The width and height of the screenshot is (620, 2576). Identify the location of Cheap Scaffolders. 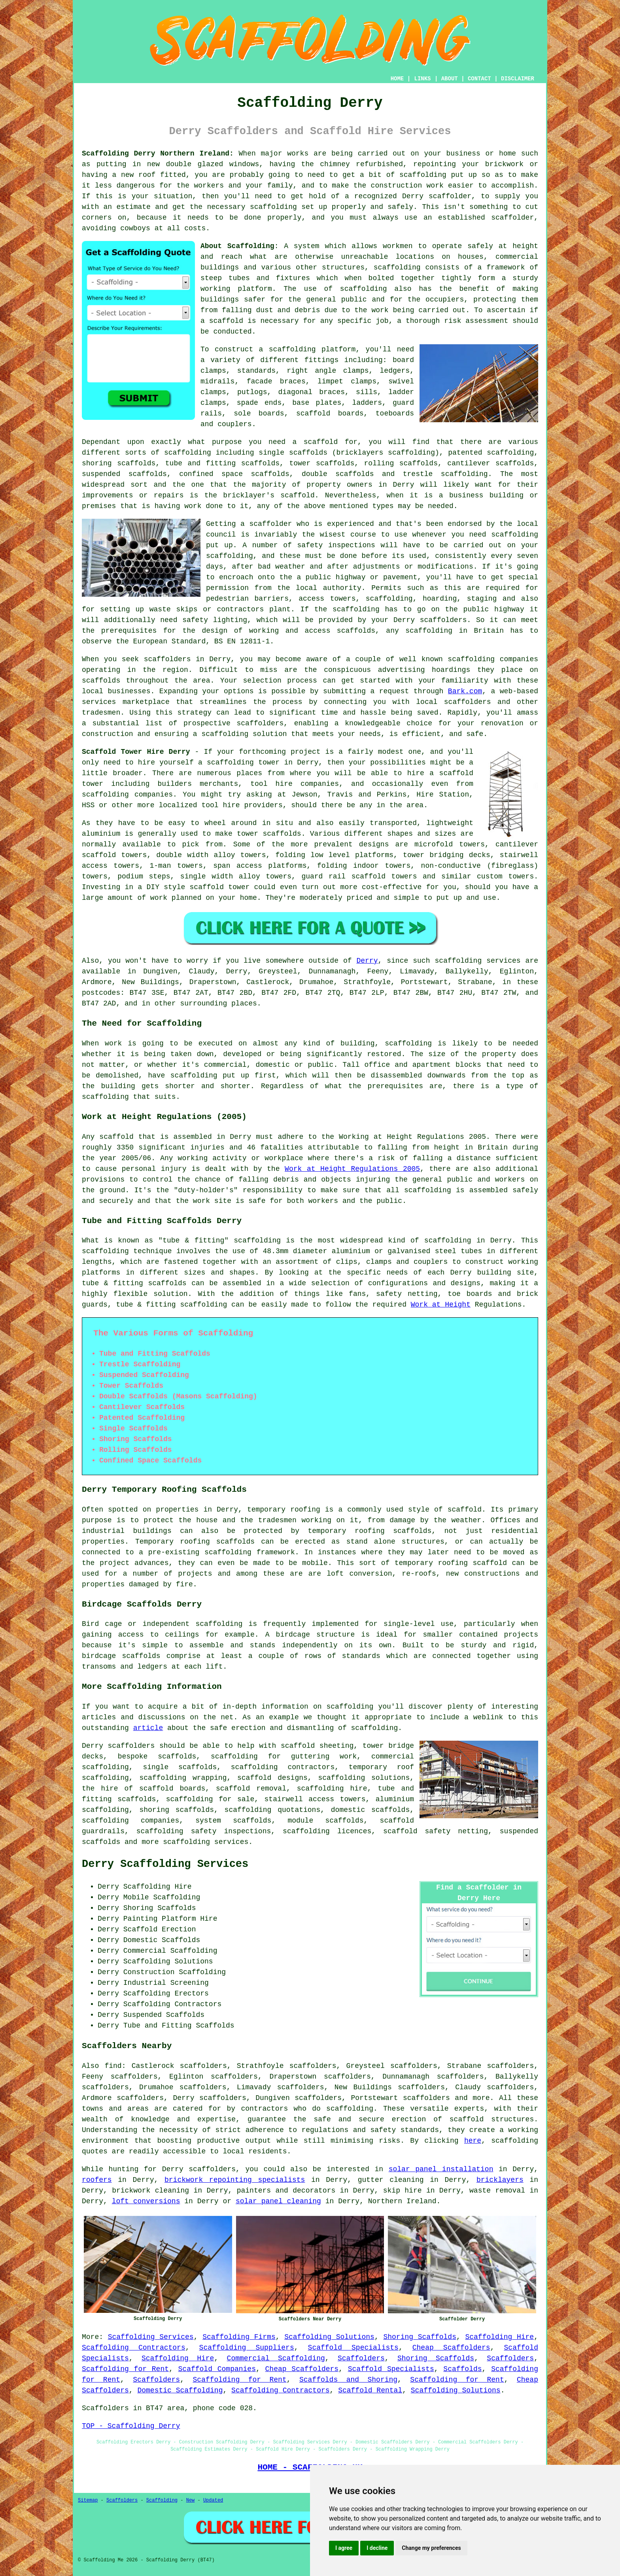
(451, 2348).